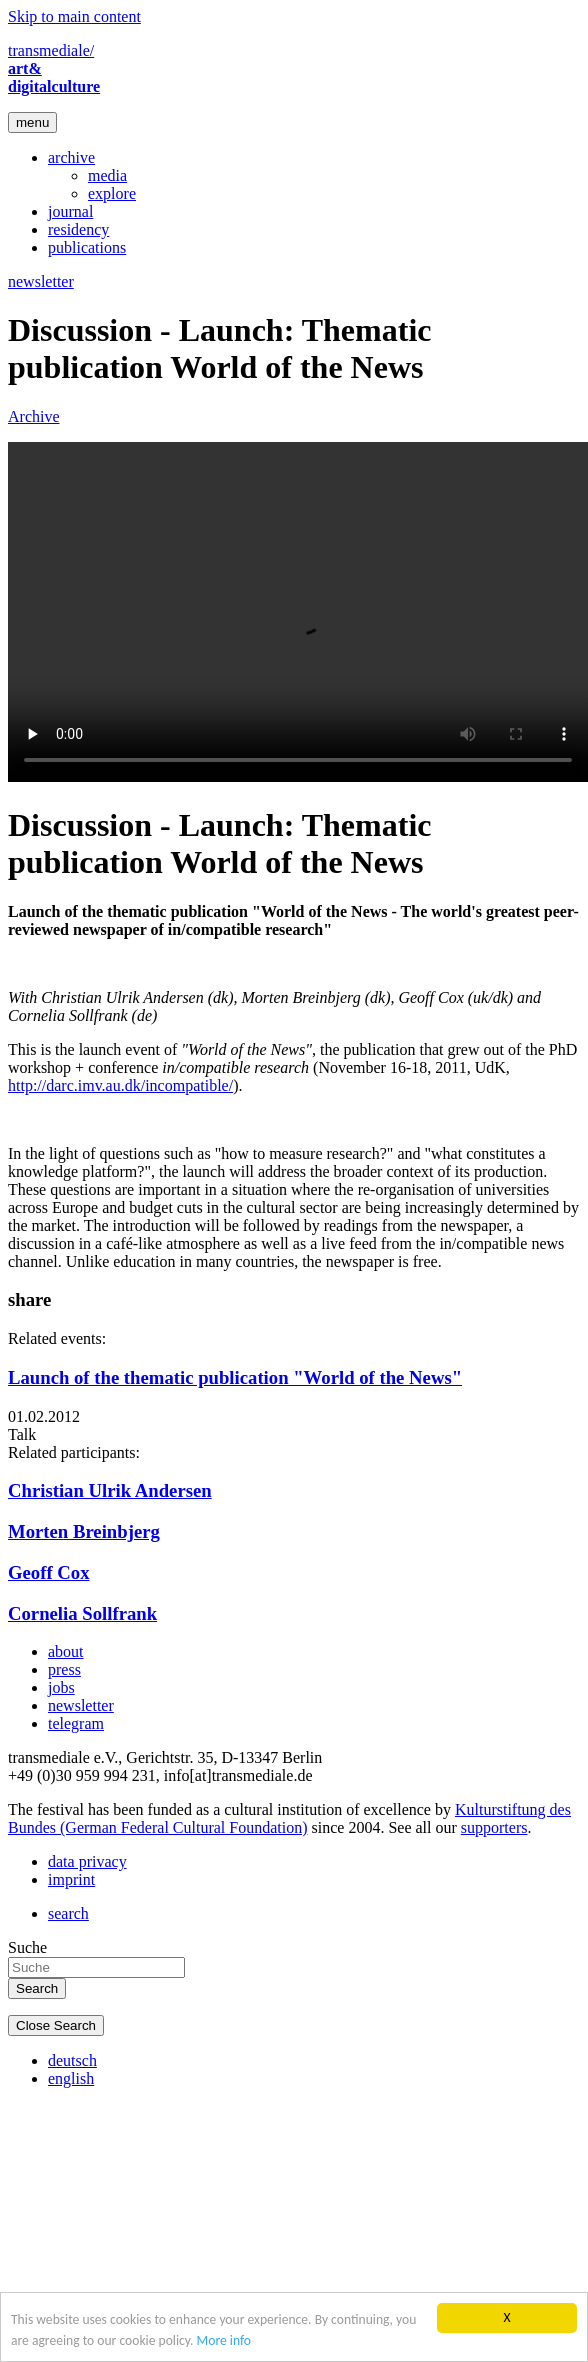  I want to click on Suche, so click(27, 1947).